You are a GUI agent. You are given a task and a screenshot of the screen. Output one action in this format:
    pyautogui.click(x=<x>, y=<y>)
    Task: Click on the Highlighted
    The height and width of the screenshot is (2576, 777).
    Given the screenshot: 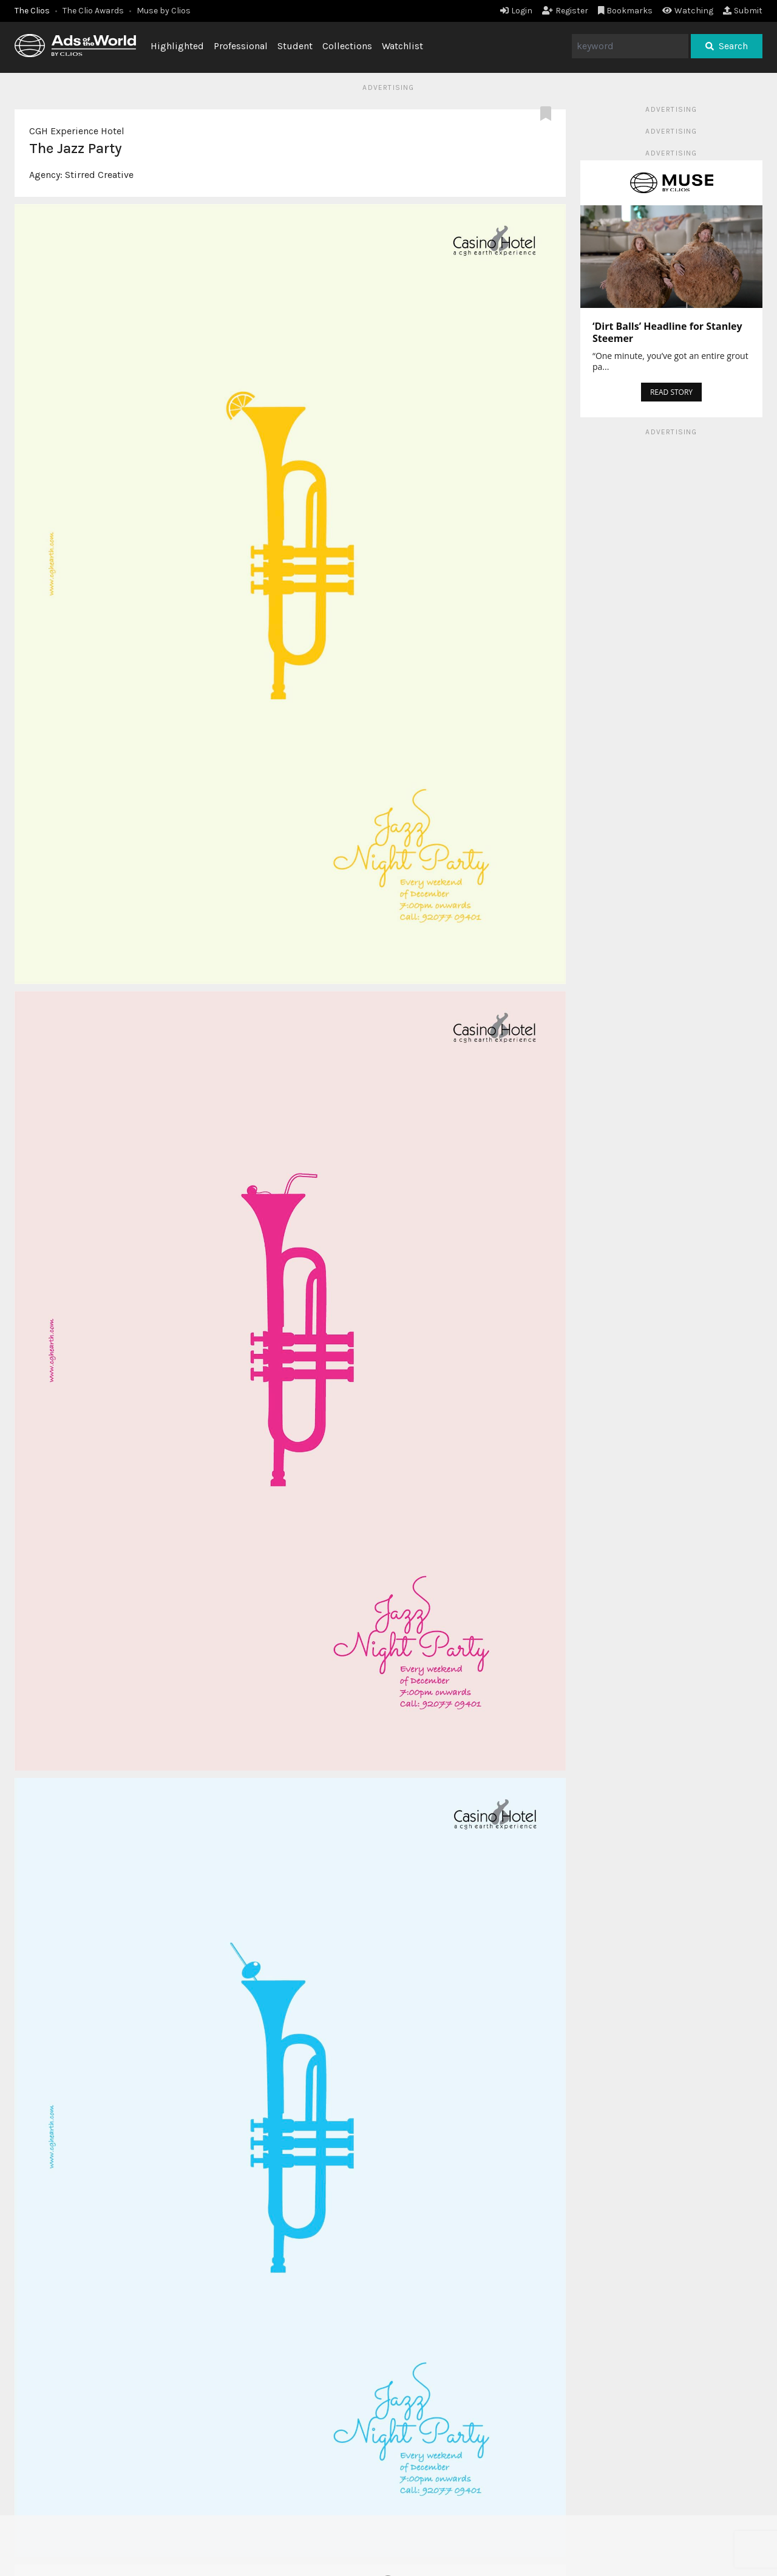 What is the action you would take?
    pyautogui.click(x=177, y=46)
    